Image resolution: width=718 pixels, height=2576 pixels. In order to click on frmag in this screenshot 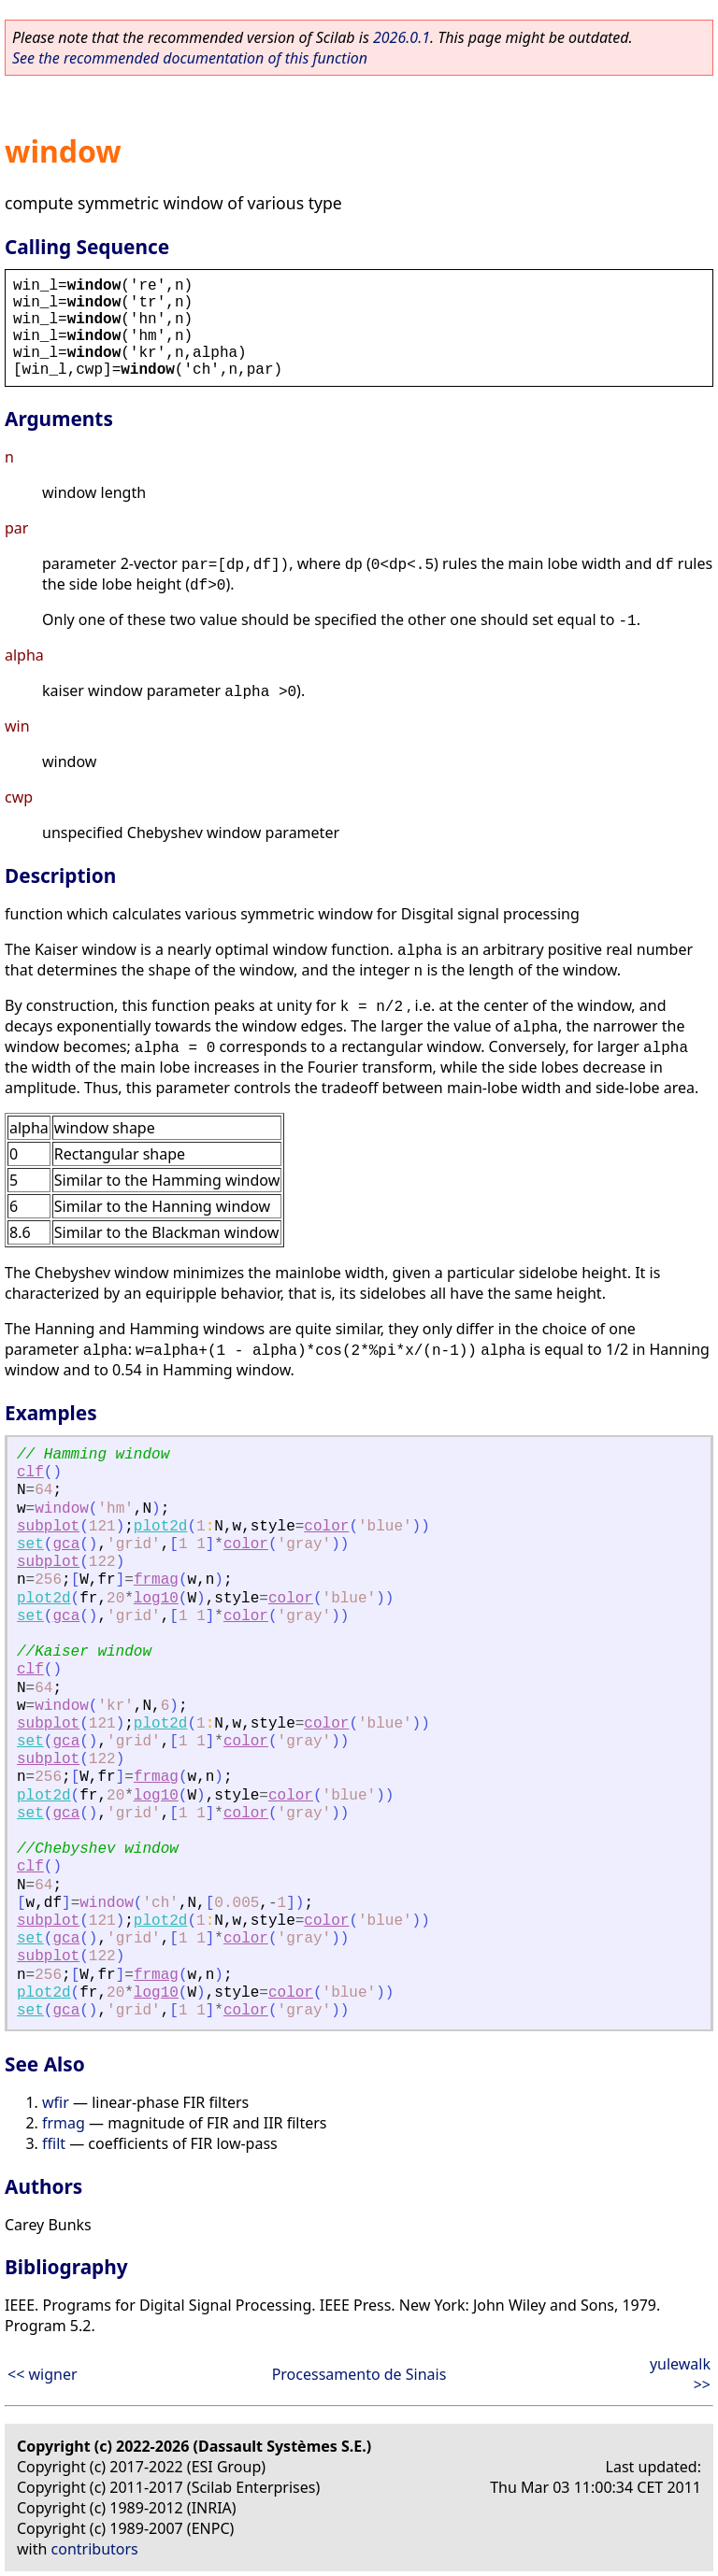, I will do `click(156, 1580)`.